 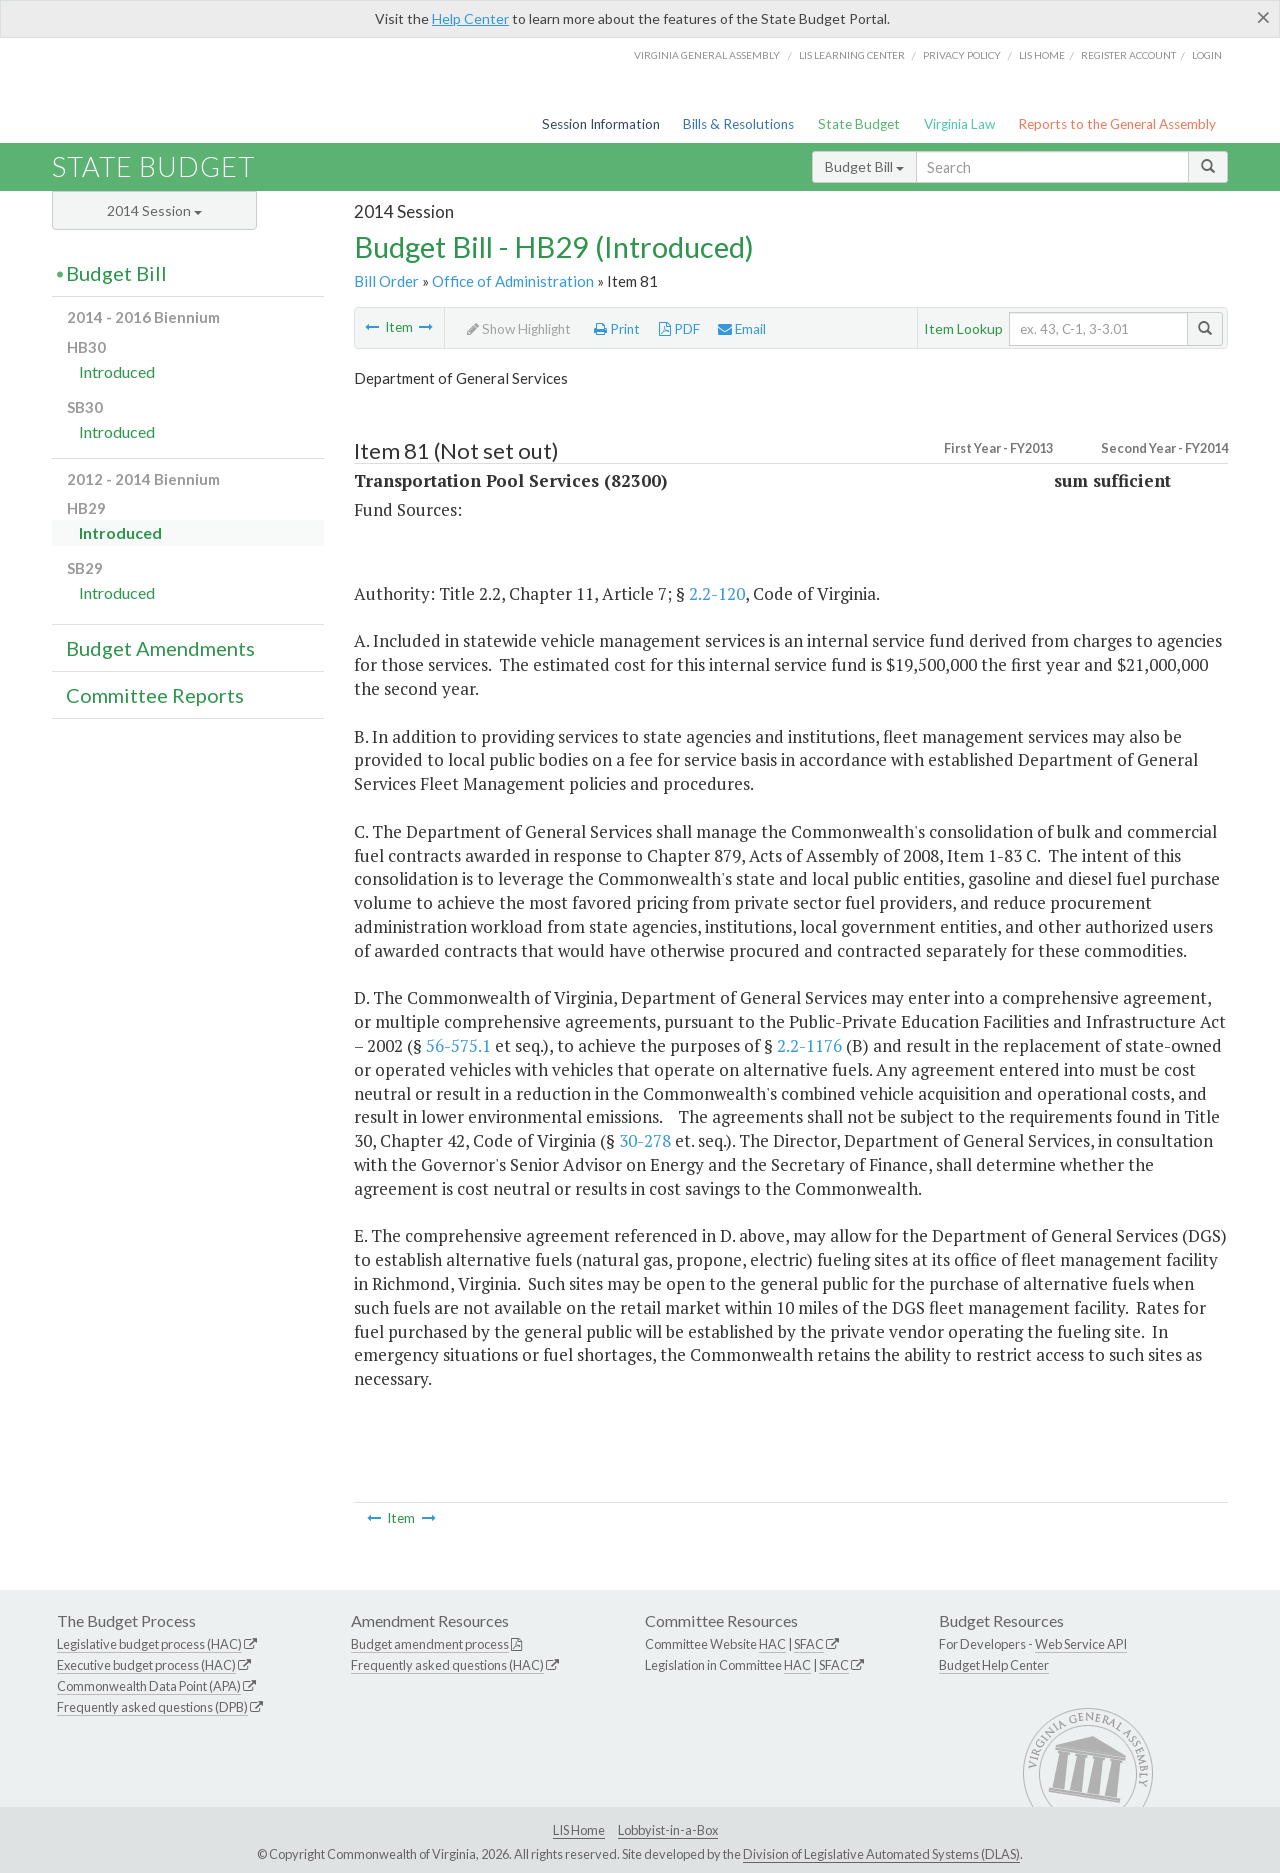 What do you see at coordinates (668, 1830) in the screenshot?
I see `Lobbyist-in-a-Box` at bounding box center [668, 1830].